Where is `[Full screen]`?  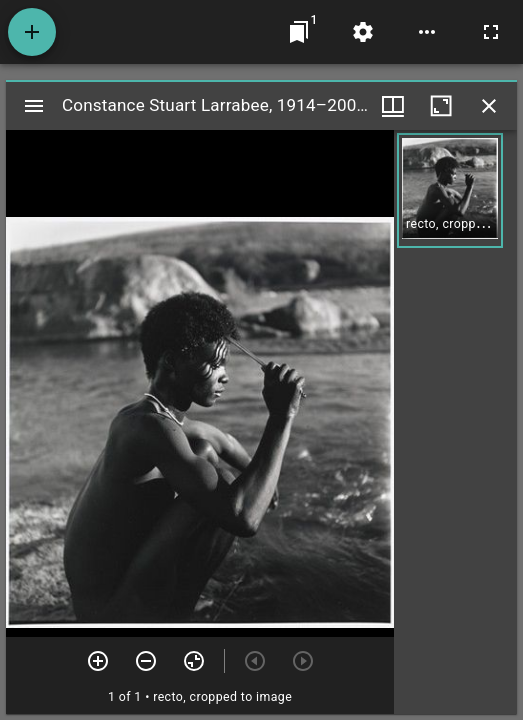 [Full screen] is located at coordinates (491, 32).